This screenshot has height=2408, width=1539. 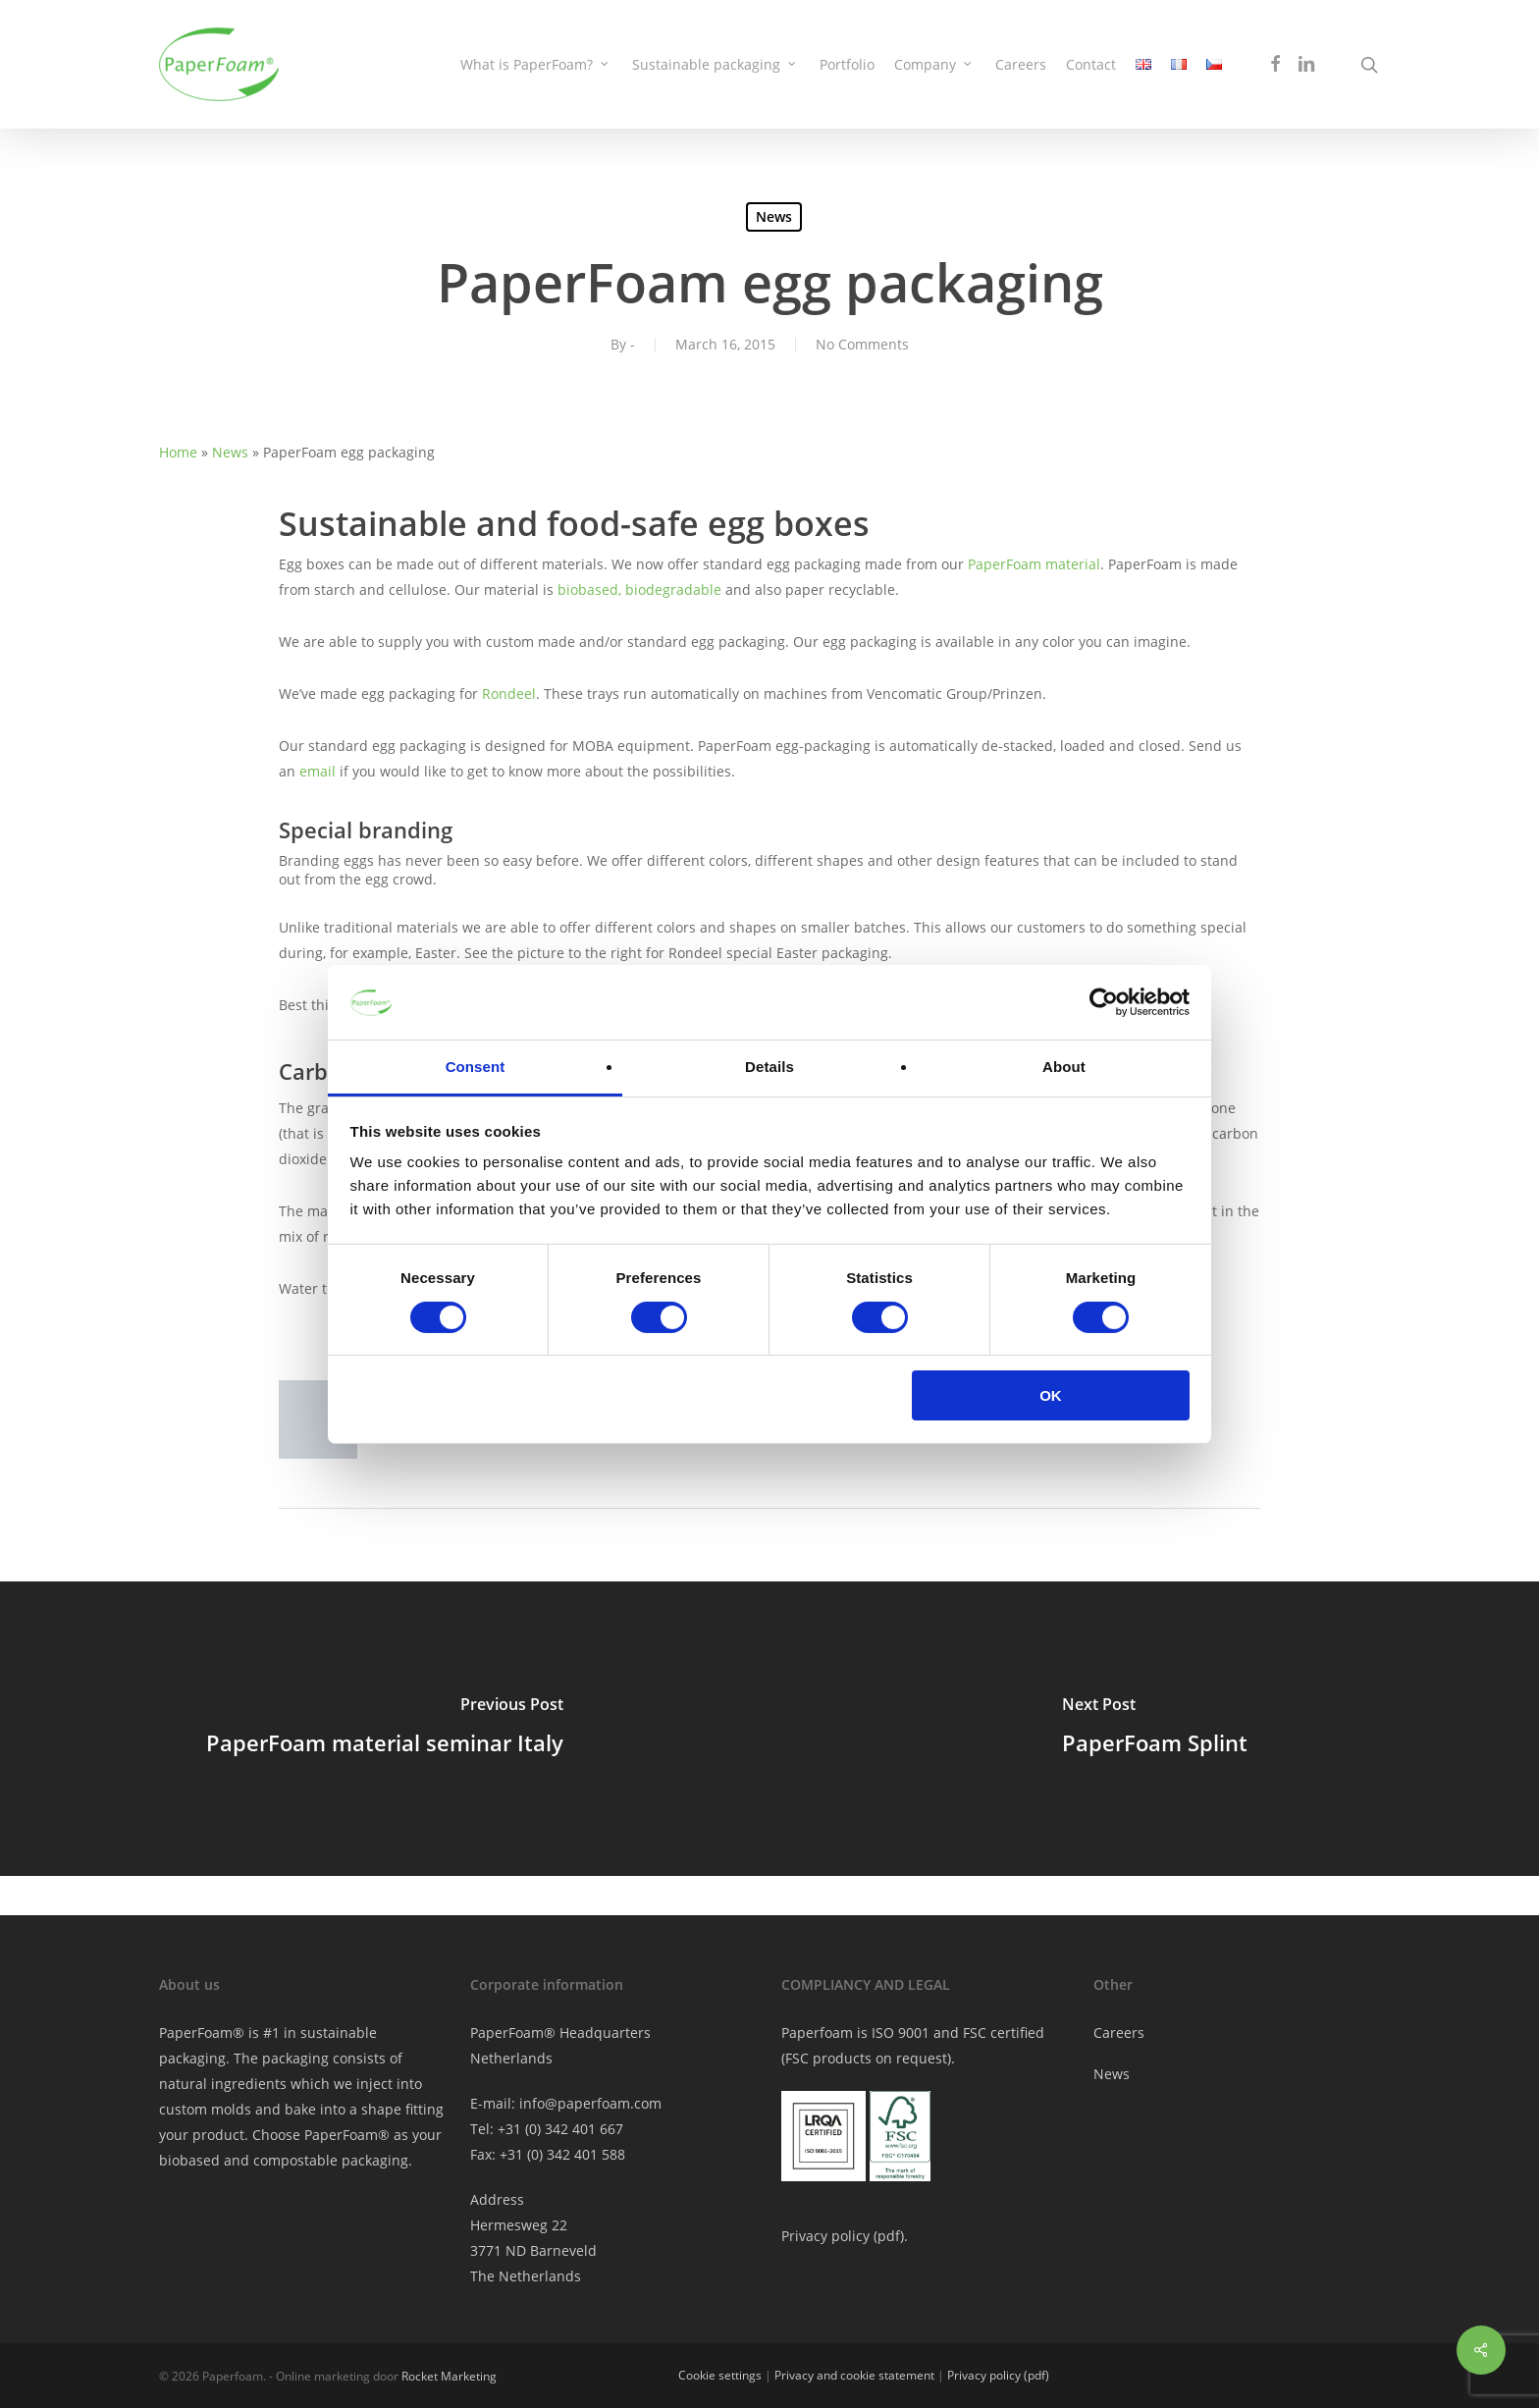 What do you see at coordinates (862, 344) in the screenshot?
I see `No Comments` at bounding box center [862, 344].